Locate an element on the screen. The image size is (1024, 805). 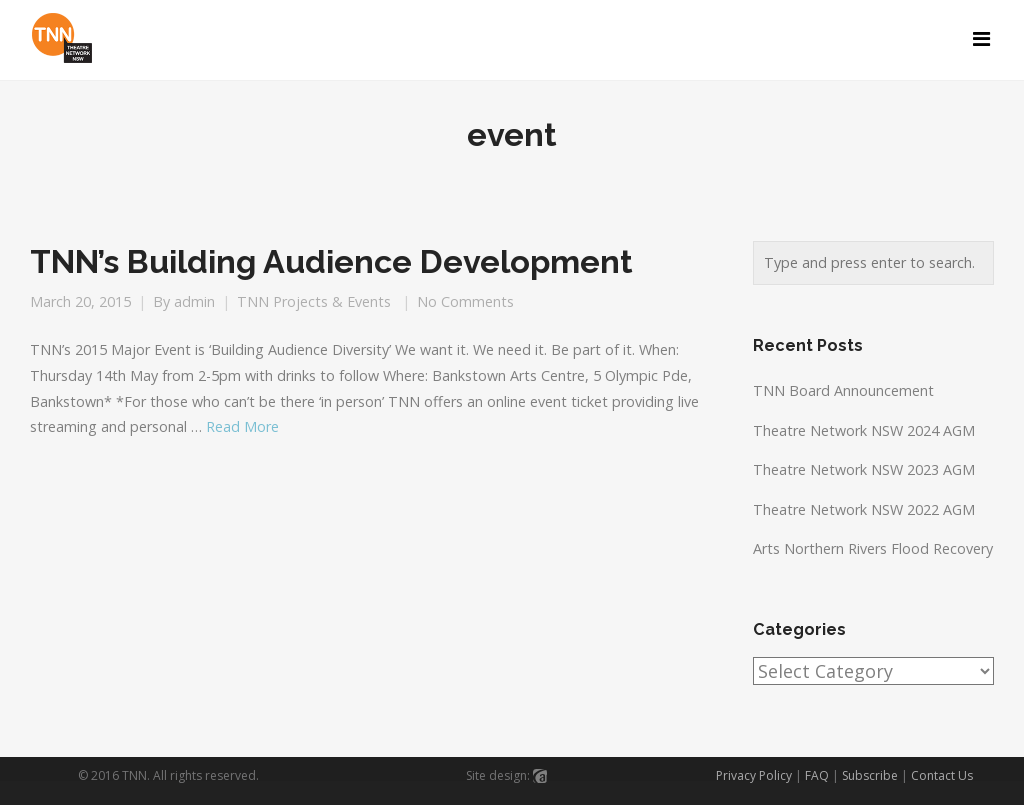
TNN’s Building Audience Development is located at coordinates (331, 262).